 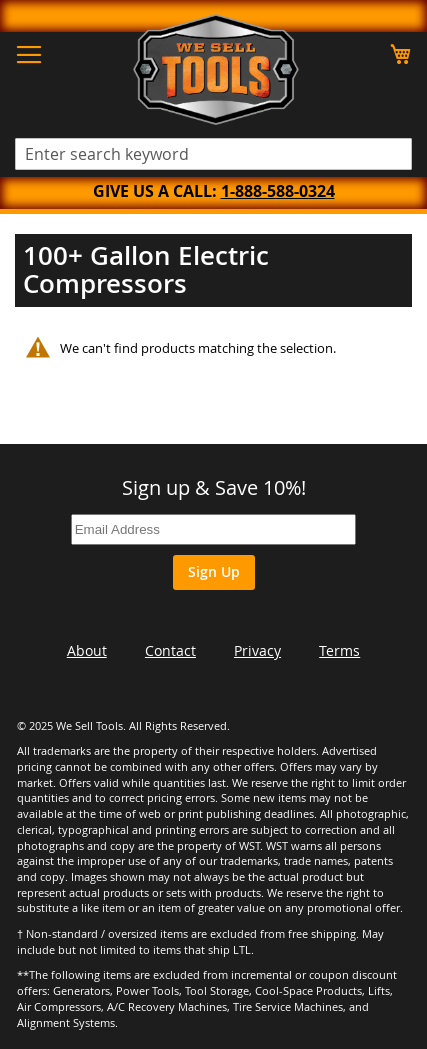 I want to click on Terms, so click(x=339, y=650).